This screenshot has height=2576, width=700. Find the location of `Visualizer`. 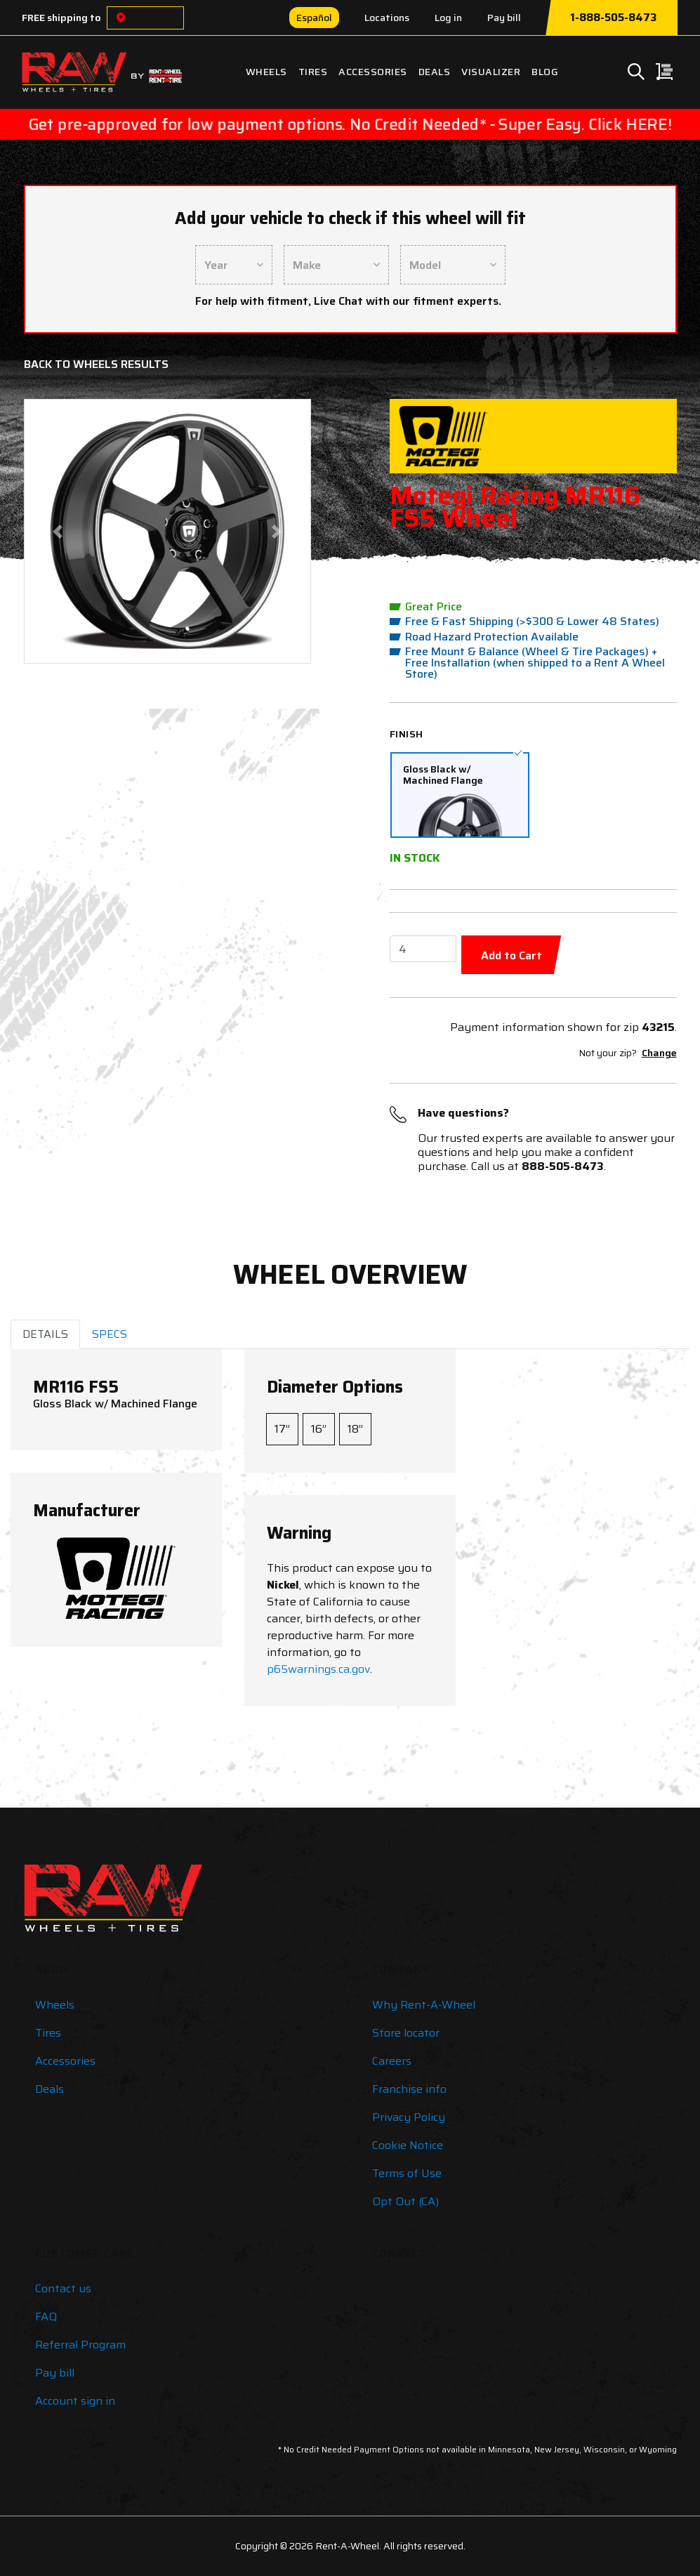

Visualizer is located at coordinates (490, 71).